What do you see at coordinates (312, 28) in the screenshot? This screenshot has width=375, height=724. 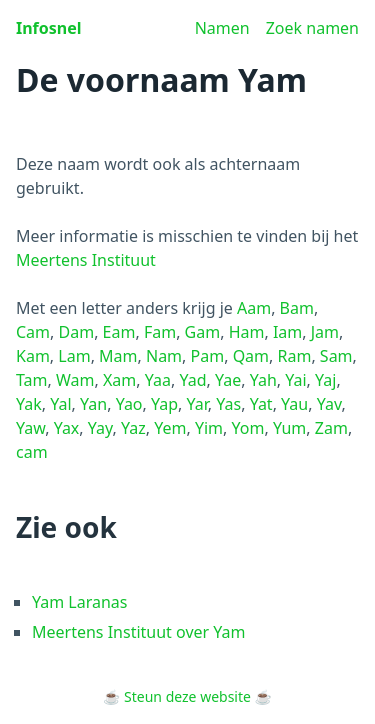 I see `Zoek namen` at bounding box center [312, 28].